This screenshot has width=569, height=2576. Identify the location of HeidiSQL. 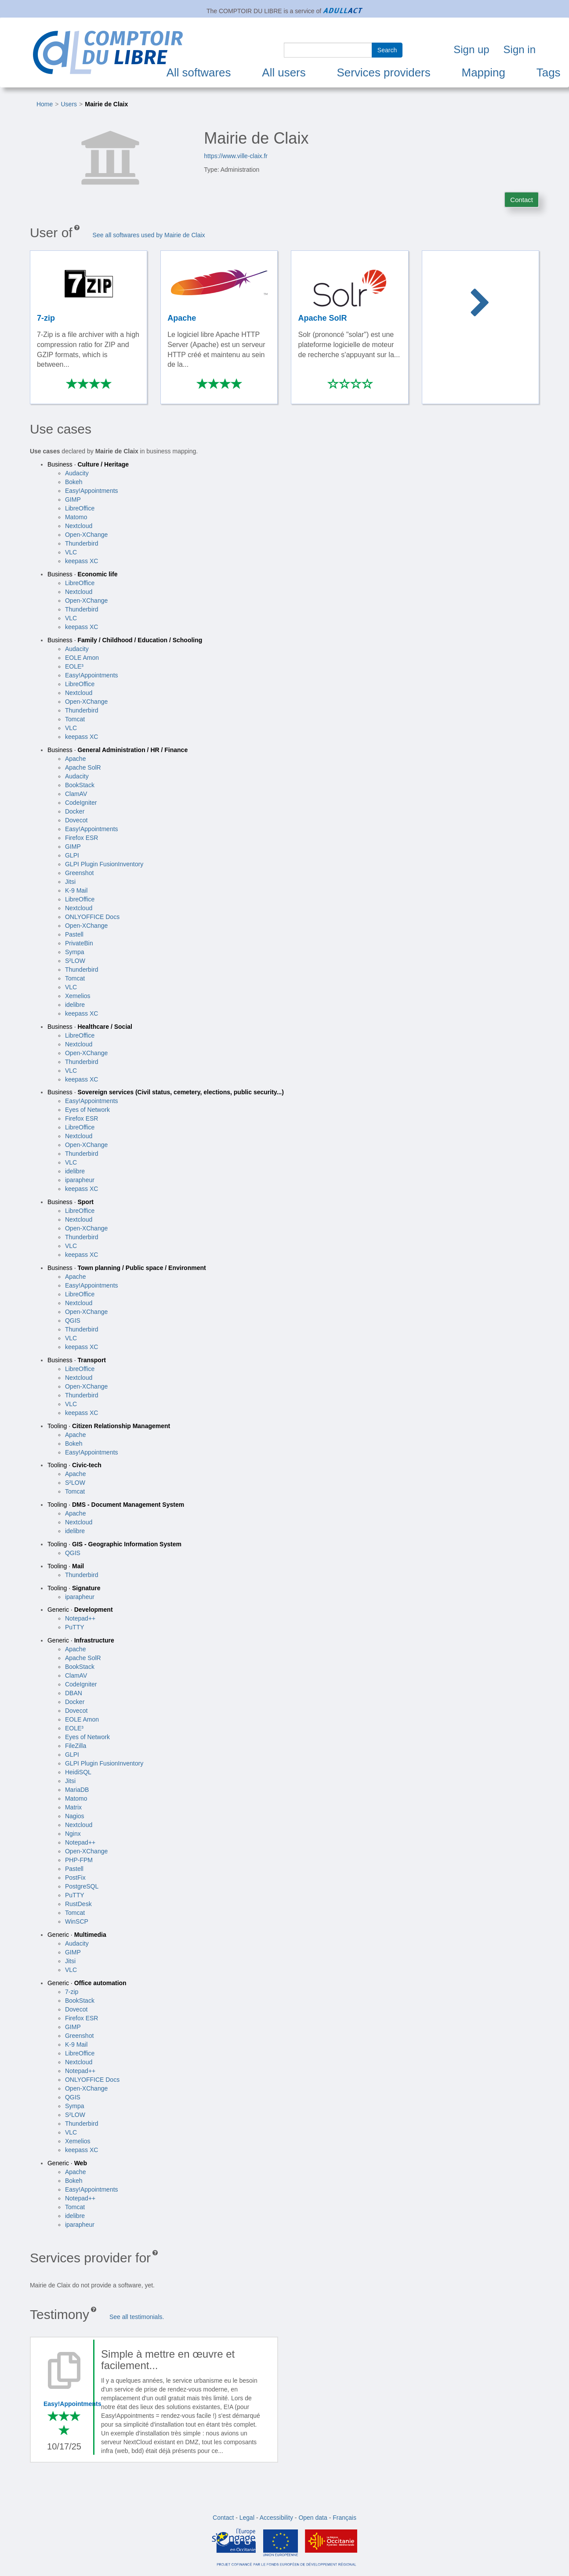
(78, 1772).